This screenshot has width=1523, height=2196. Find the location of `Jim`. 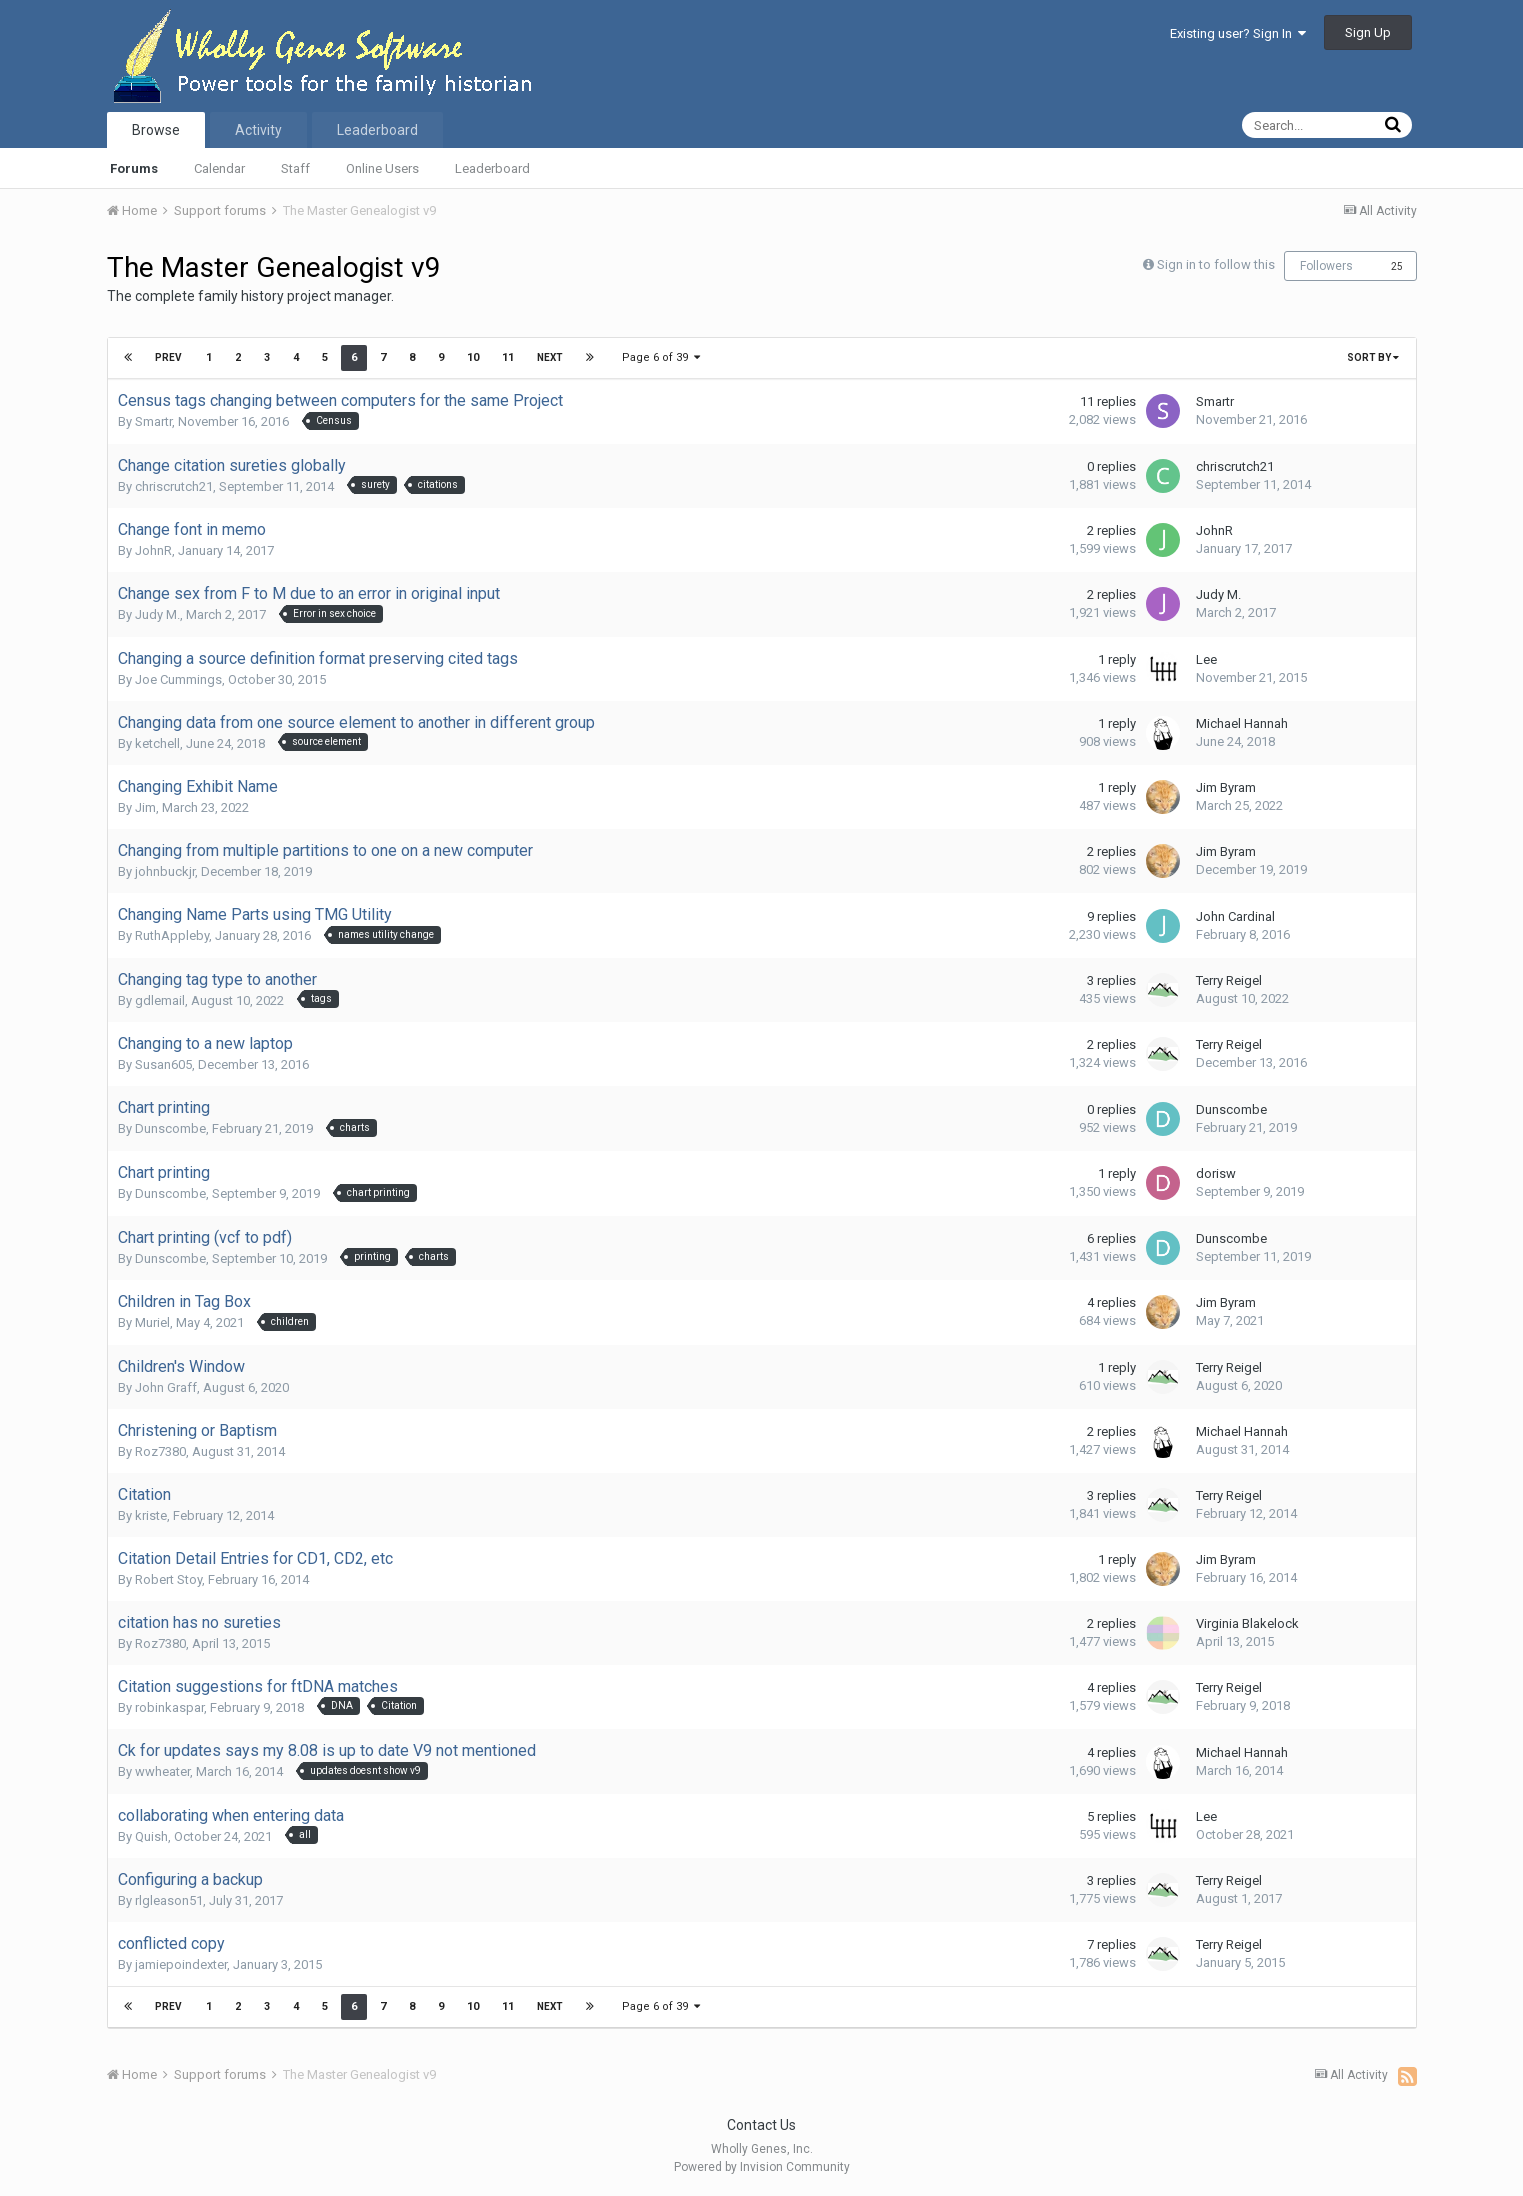

Jim is located at coordinates (145, 807).